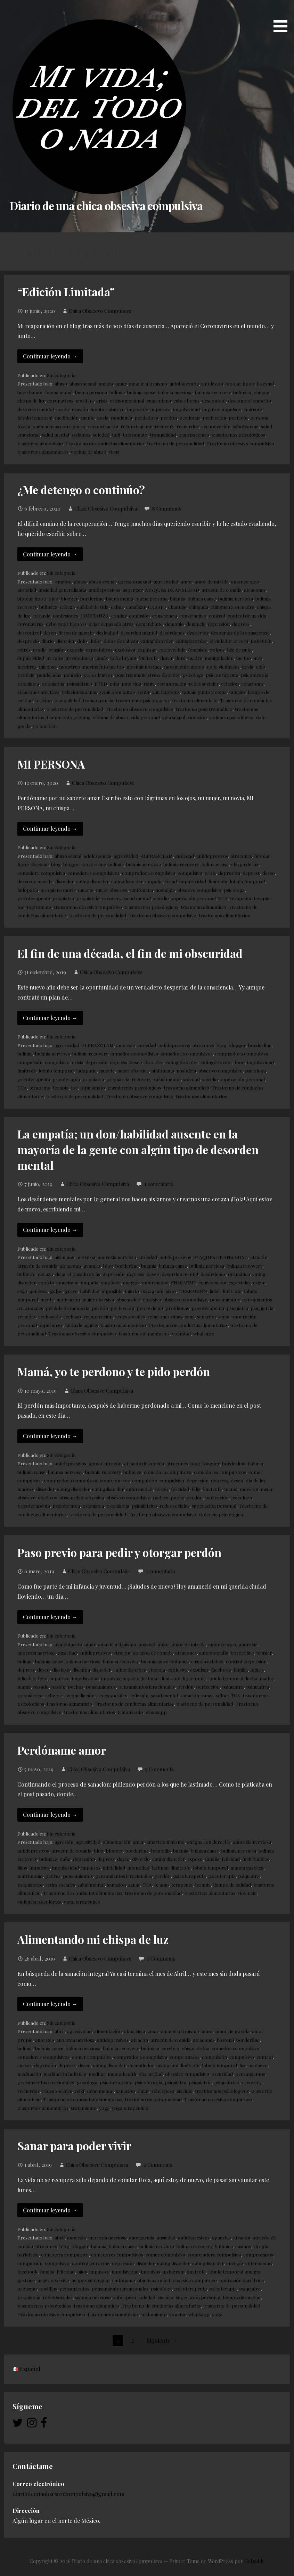 The height and width of the screenshot is (2576, 294). Describe the element at coordinates (159, 400) in the screenshot. I see `cuarentena` at that location.